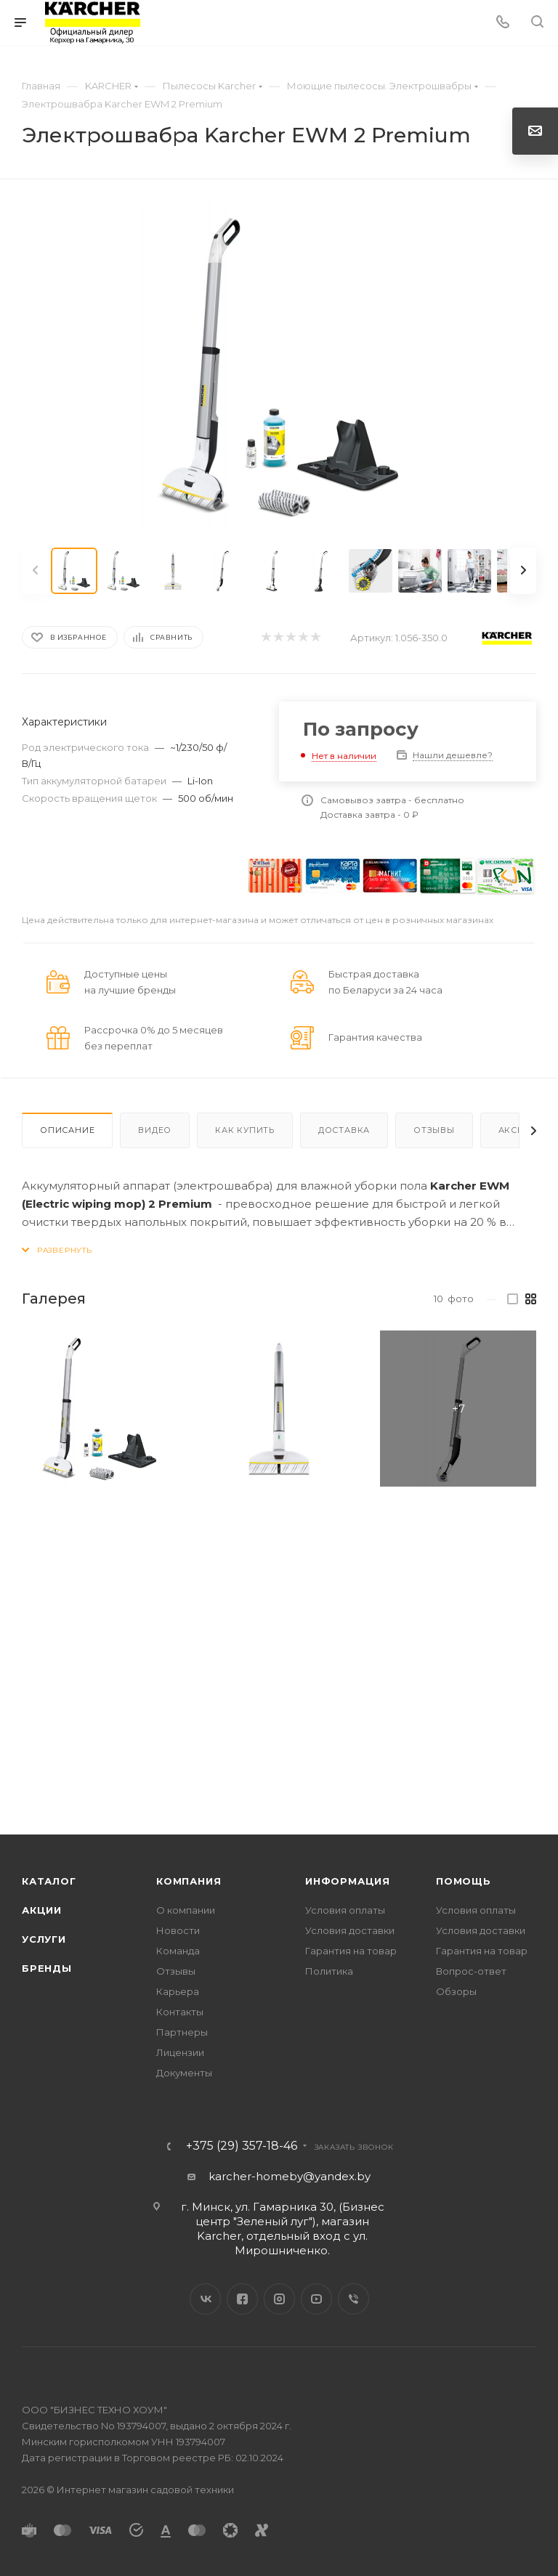 The width and height of the screenshot is (558, 2576). What do you see at coordinates (178, 1951) in the screenshot?
I see `Команда` at bounding box center [178, 1951].